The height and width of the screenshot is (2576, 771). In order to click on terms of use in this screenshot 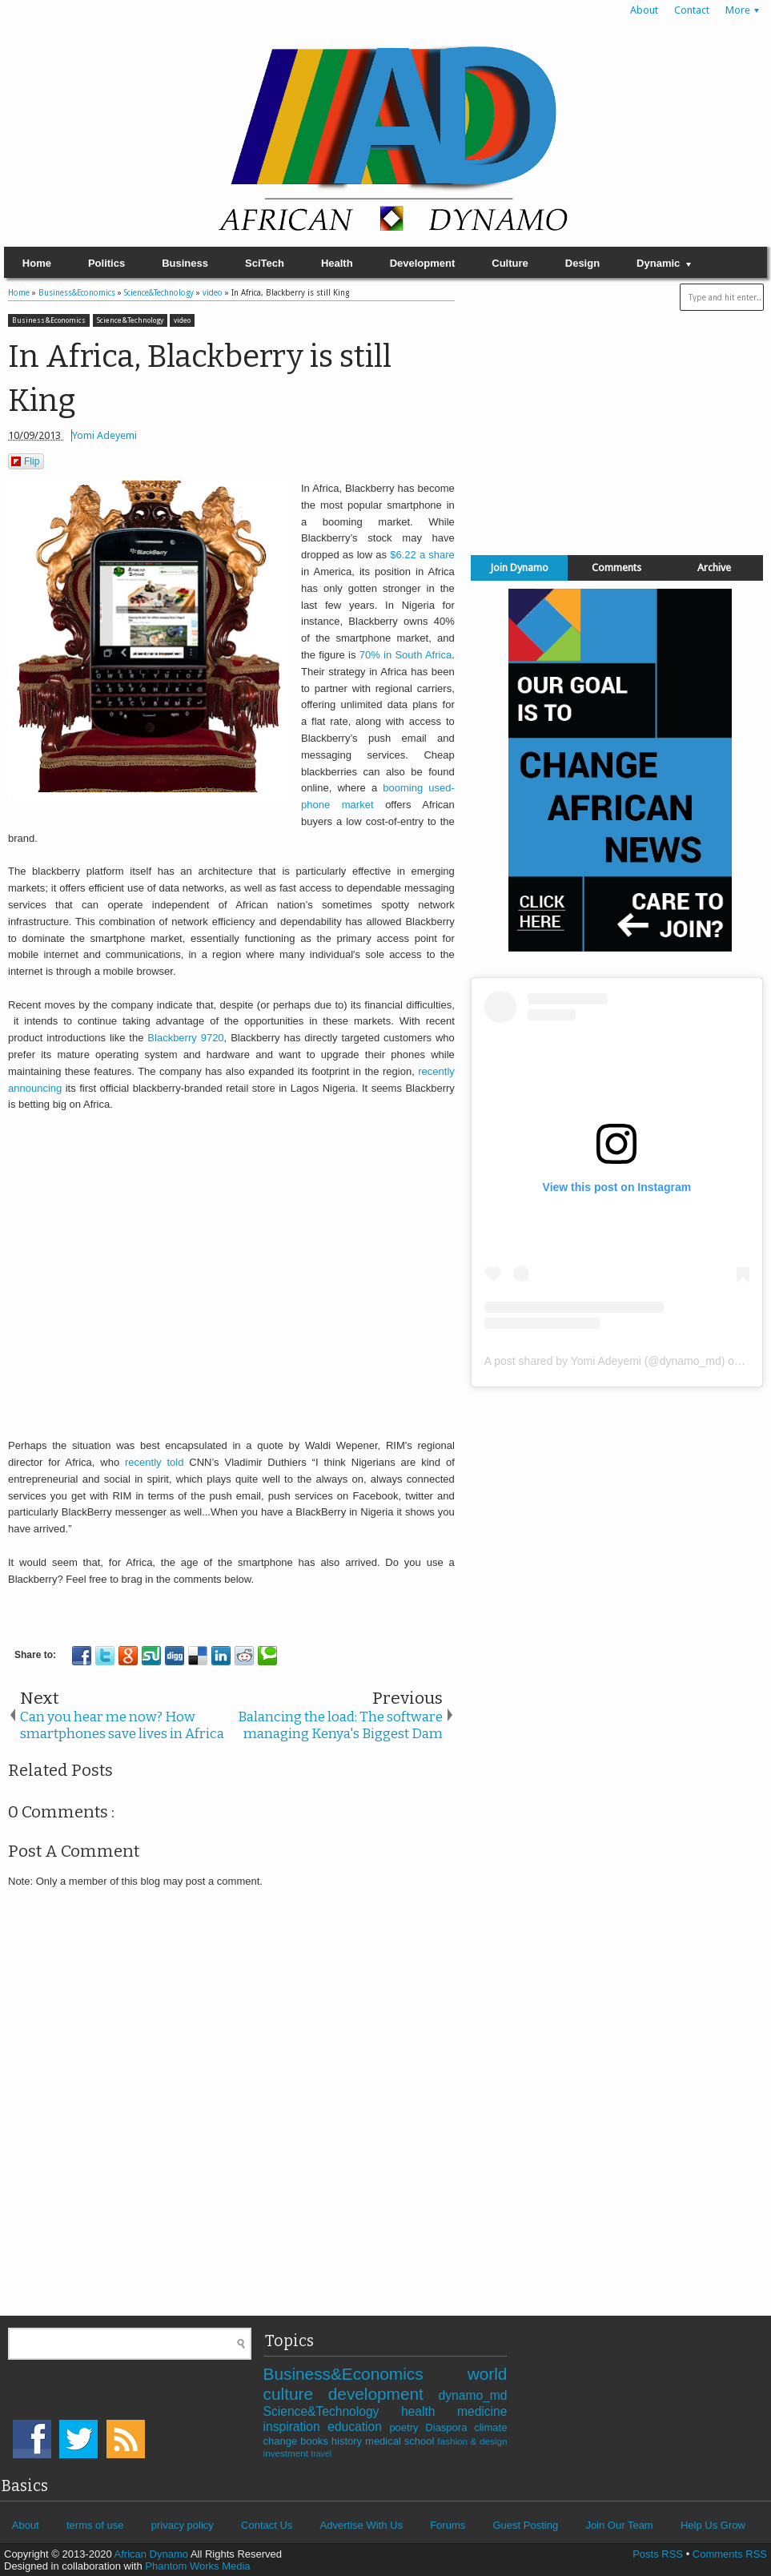, I will do `click(95, 2525)`.